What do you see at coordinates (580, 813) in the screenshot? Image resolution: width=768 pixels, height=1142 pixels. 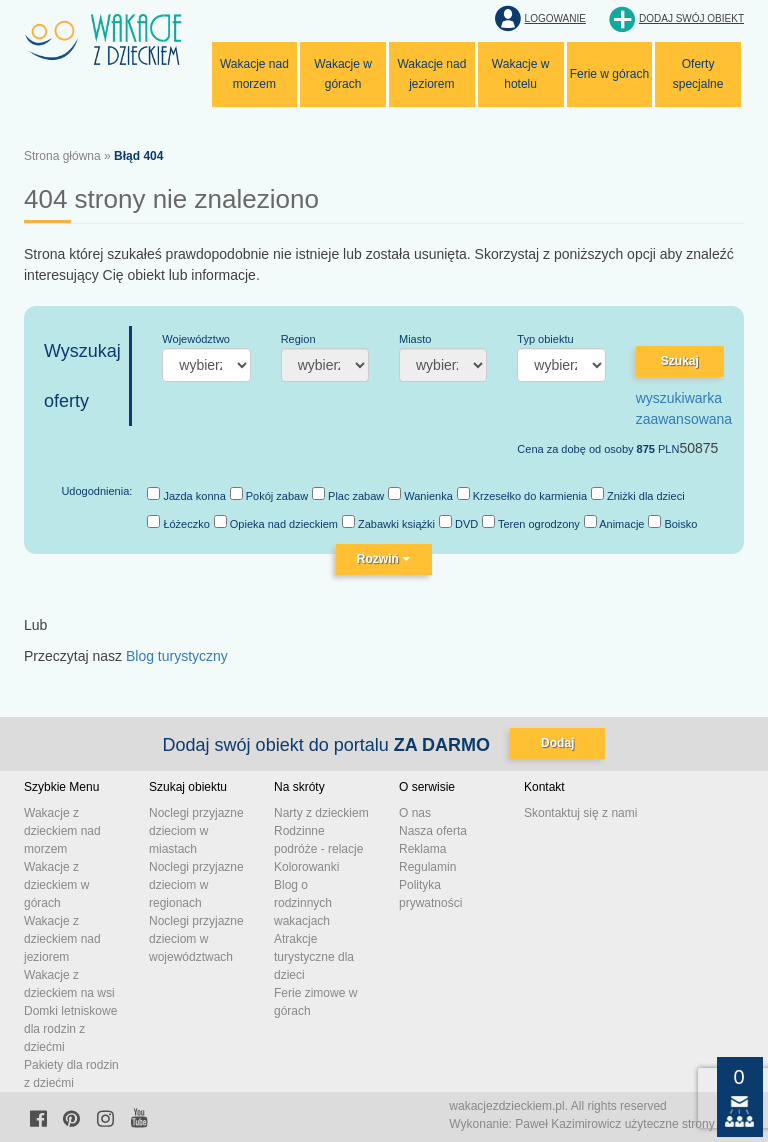 I see `Skontaktuj się z nami` at bounding box center [580, 813].